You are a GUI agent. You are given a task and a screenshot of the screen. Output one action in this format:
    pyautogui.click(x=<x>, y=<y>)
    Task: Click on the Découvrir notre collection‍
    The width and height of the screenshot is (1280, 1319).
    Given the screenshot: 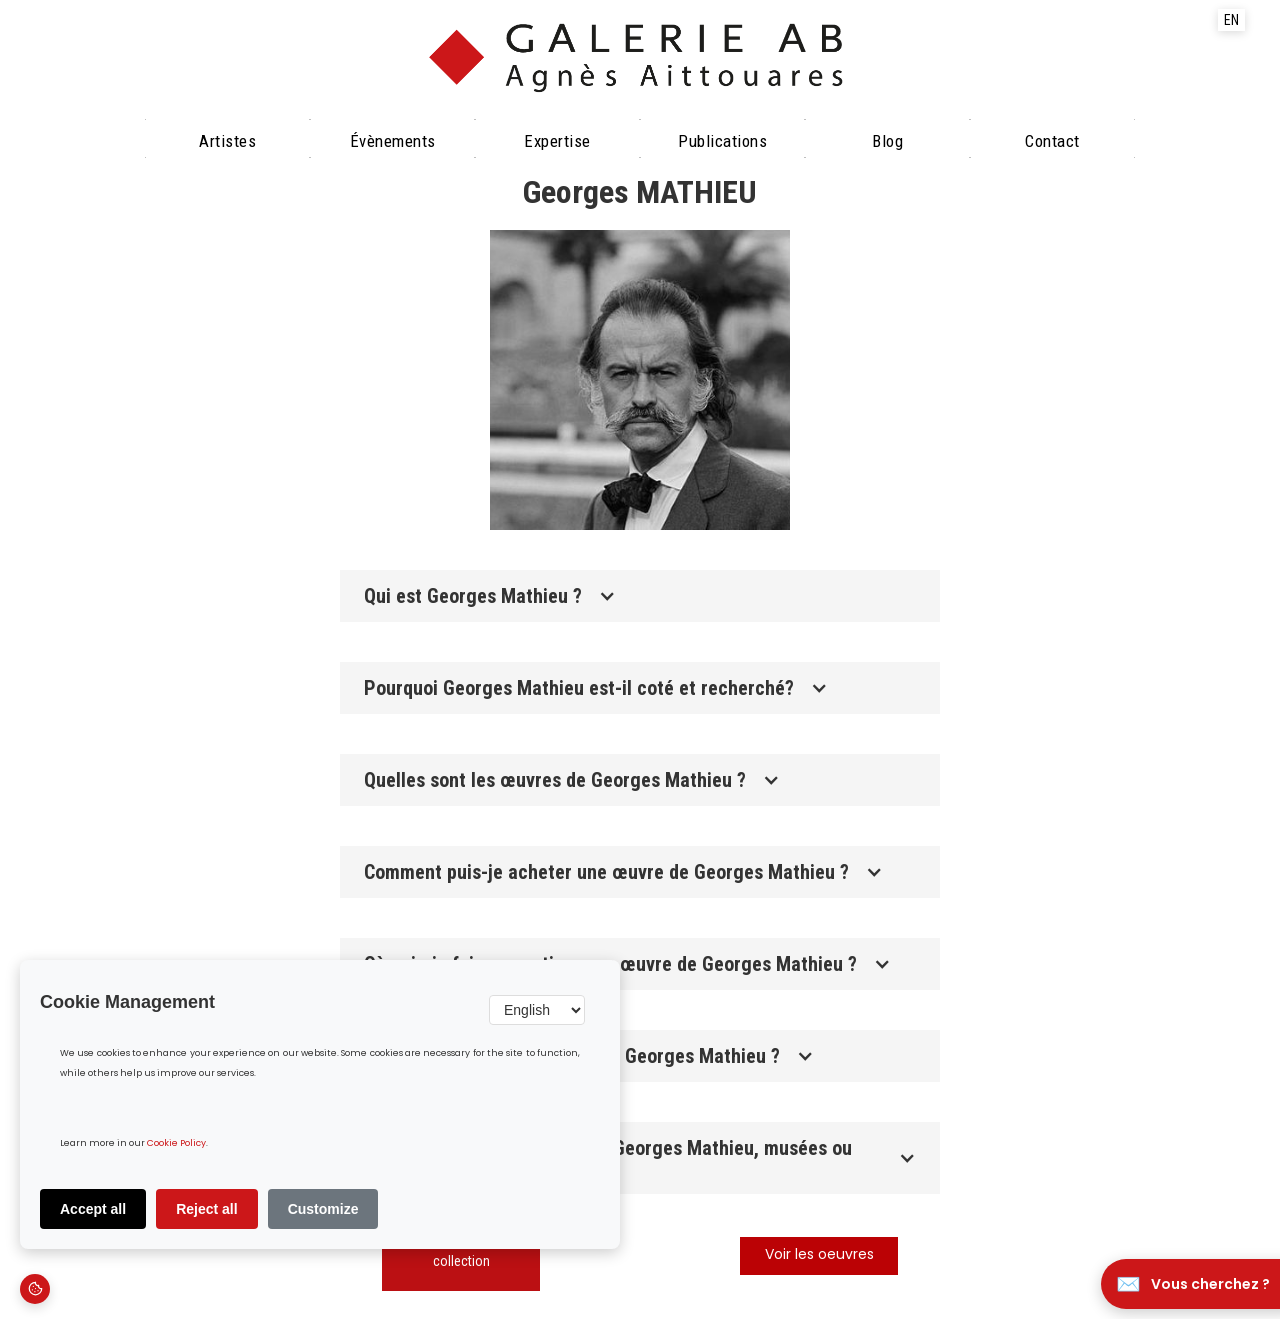 What is the action you would take?
    pyautogui.click(x=461, y=1251)
    